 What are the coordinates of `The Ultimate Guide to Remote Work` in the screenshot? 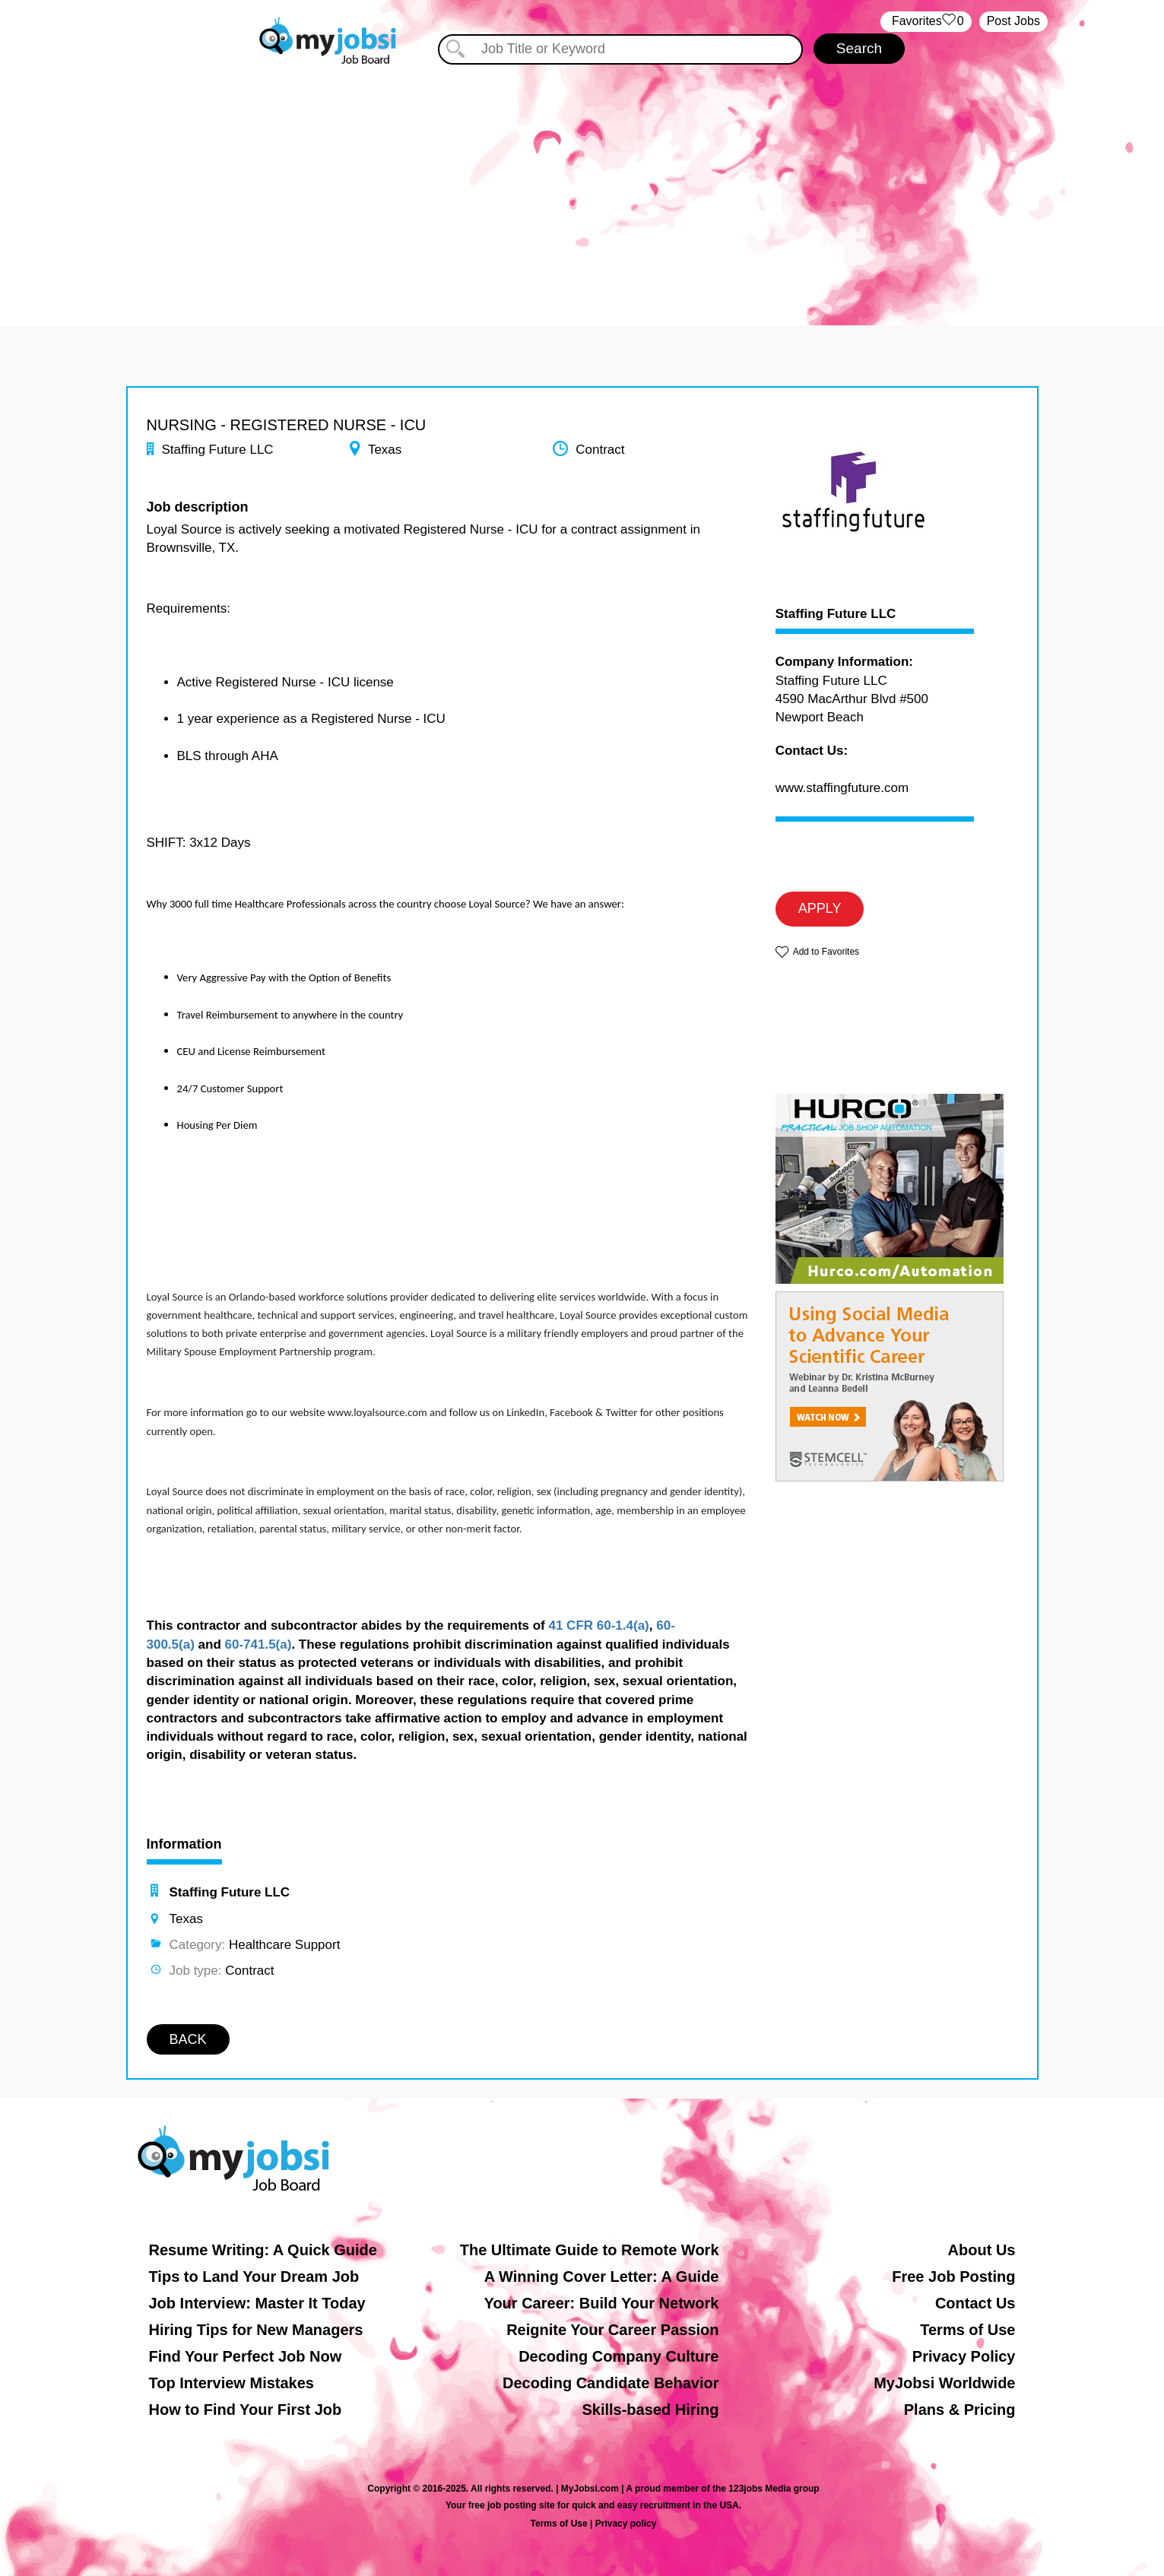 It's located at (589, 2250).